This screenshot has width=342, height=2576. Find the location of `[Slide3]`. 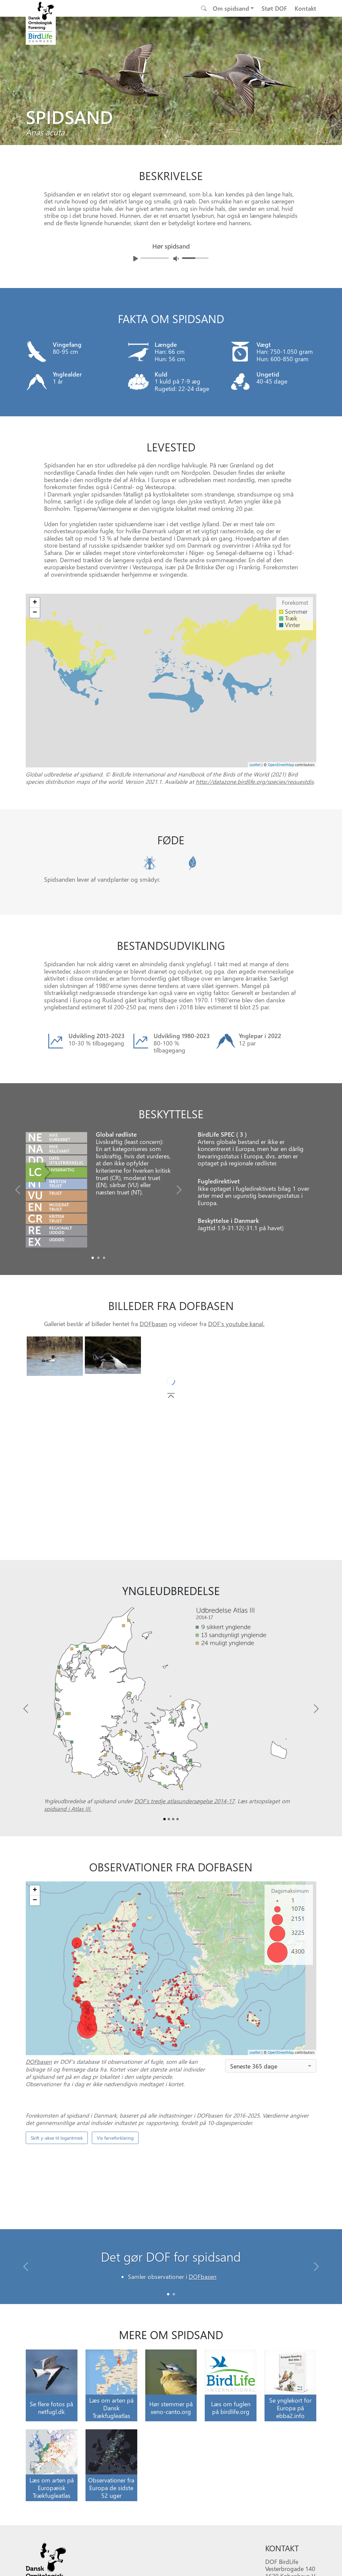

[Slide3] is located at coordinates (177, 1819).